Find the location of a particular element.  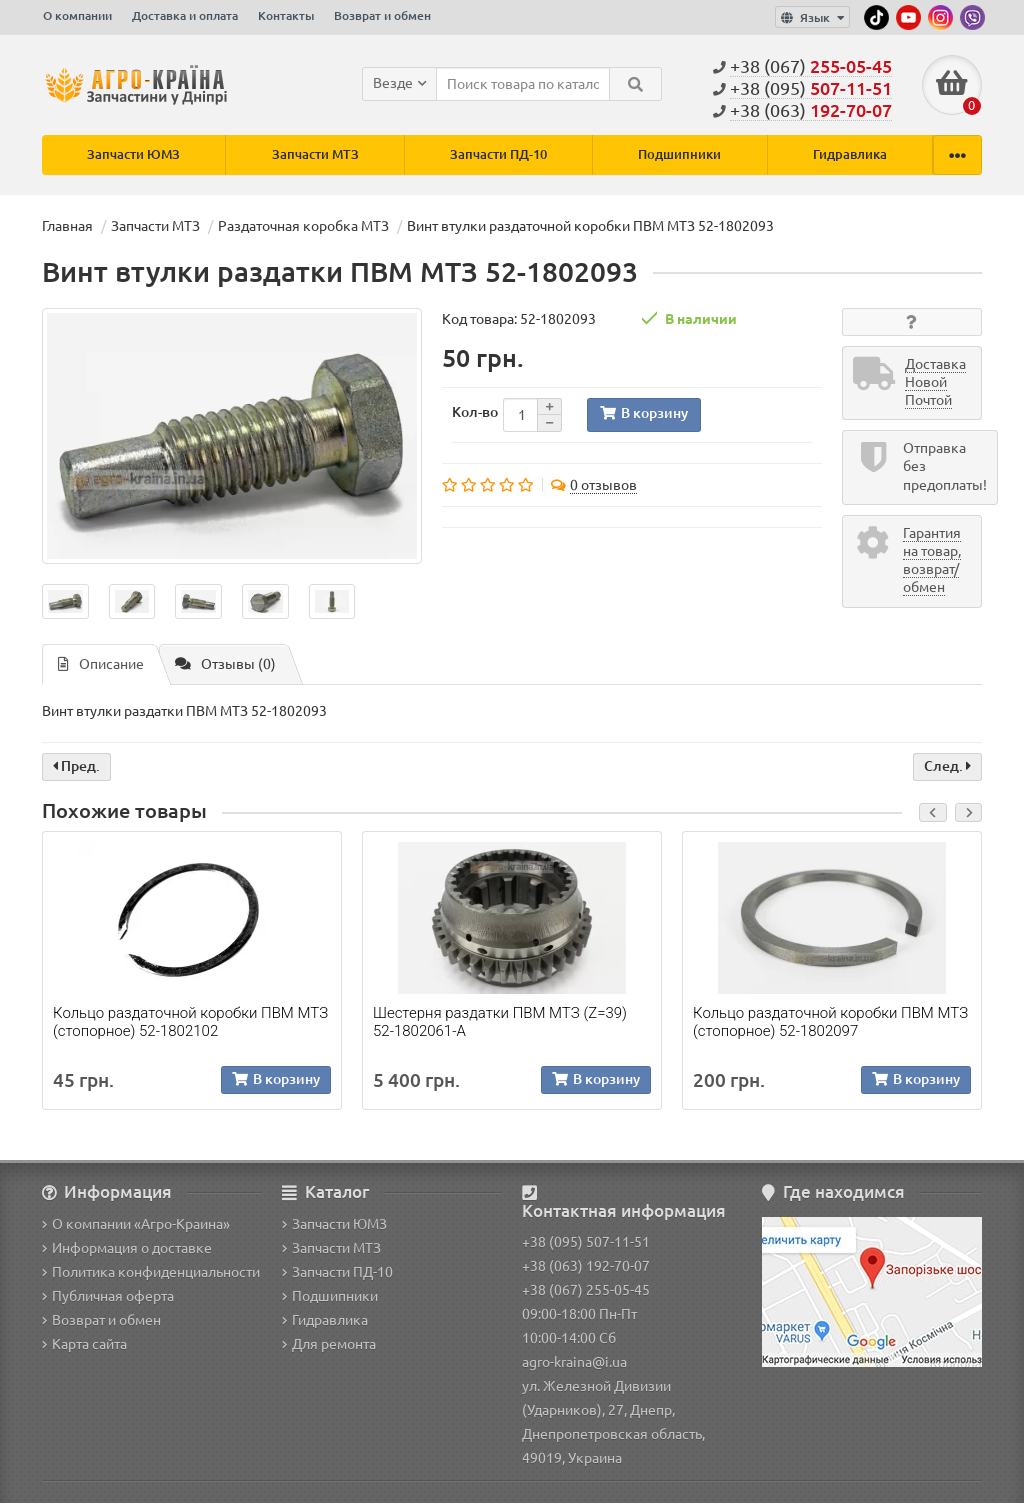

О компании is located at coordinates (77, 15).